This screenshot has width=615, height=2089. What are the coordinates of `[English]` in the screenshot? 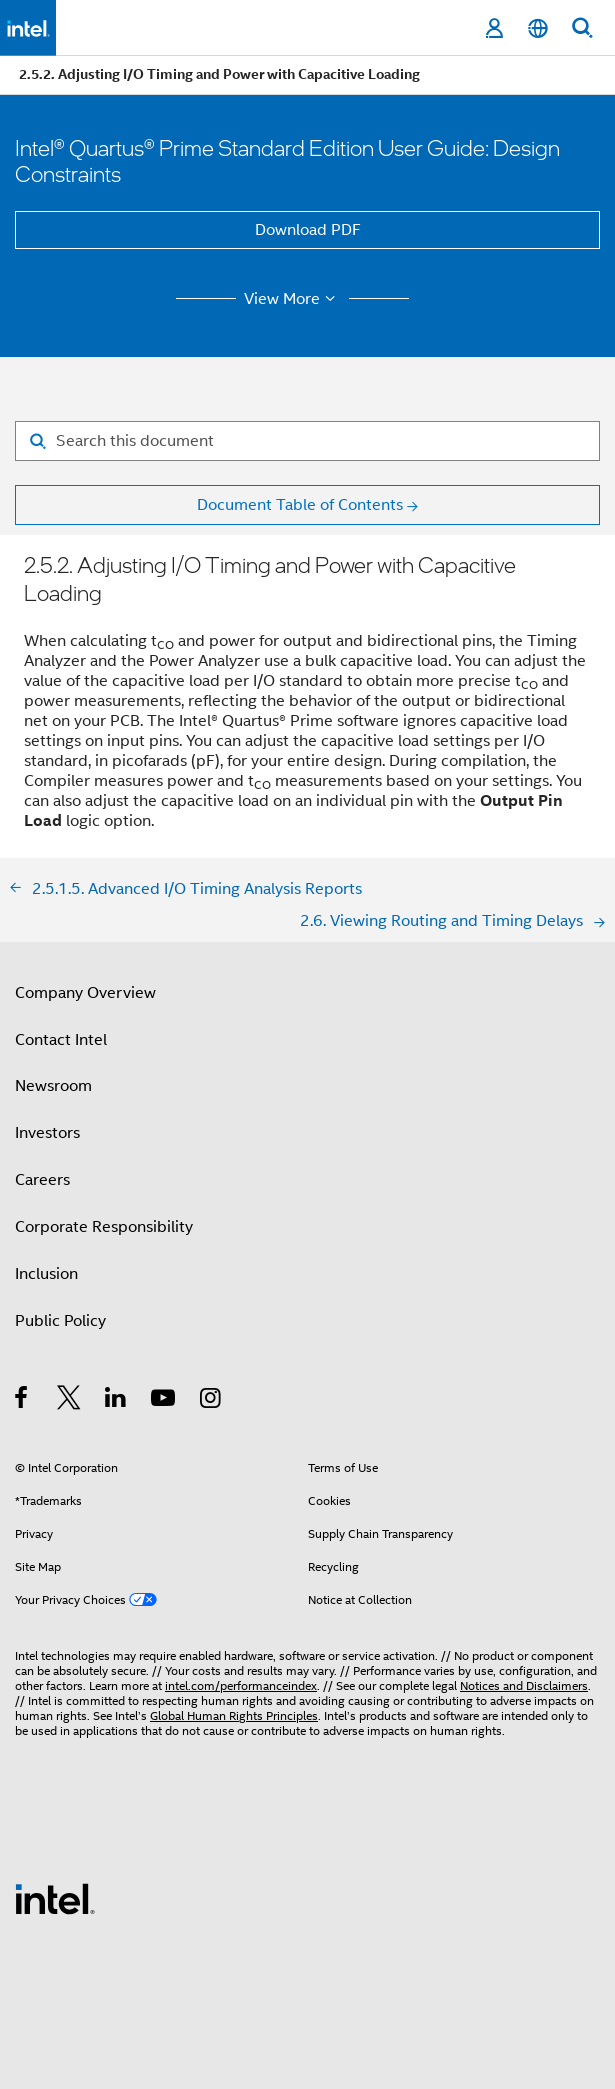 It's located at (538, 28).